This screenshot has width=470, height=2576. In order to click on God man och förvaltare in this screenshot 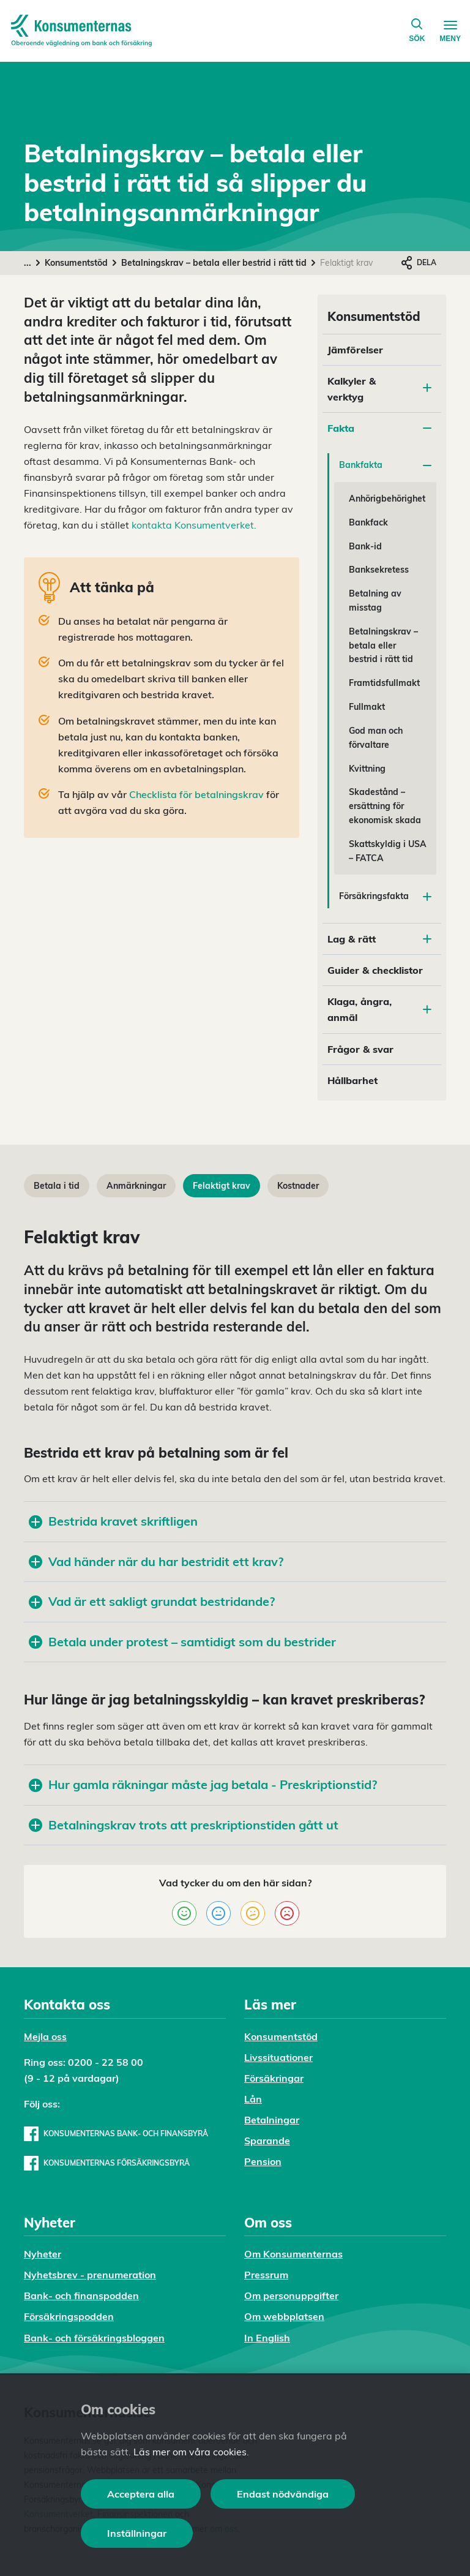, I will do `click(376, 737)`.